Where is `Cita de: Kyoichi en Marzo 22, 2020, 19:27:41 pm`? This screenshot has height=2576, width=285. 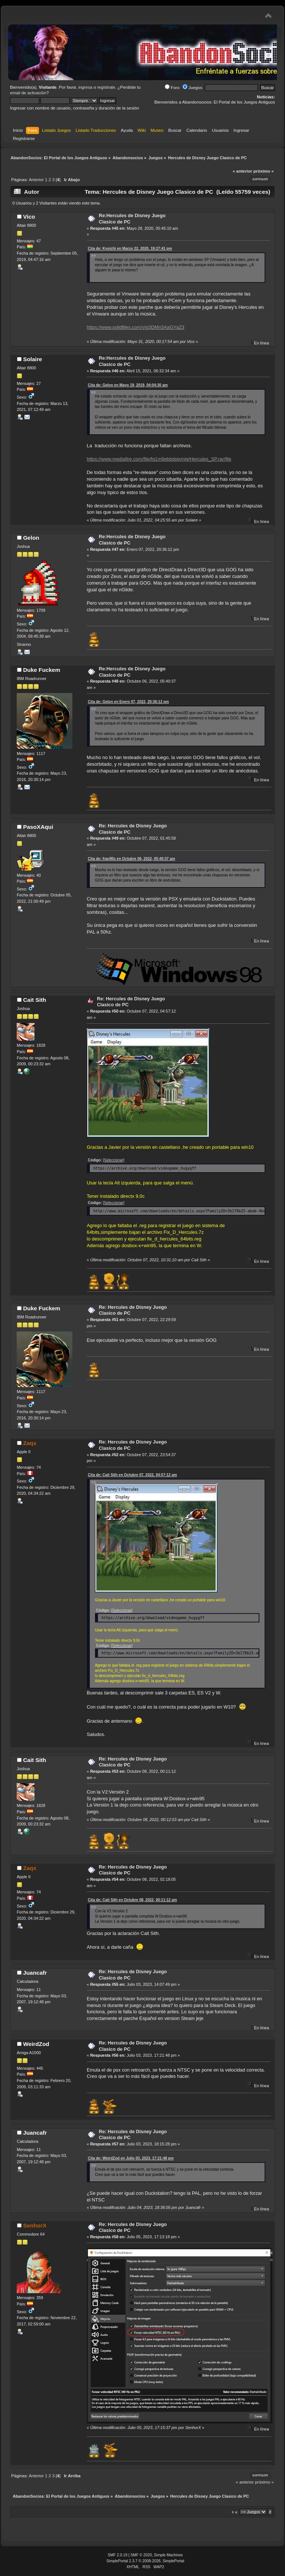 Cita de: Kyoichi en Marzo 22, 2020, 19:27:41 pm is located at coordinates (130, 248).